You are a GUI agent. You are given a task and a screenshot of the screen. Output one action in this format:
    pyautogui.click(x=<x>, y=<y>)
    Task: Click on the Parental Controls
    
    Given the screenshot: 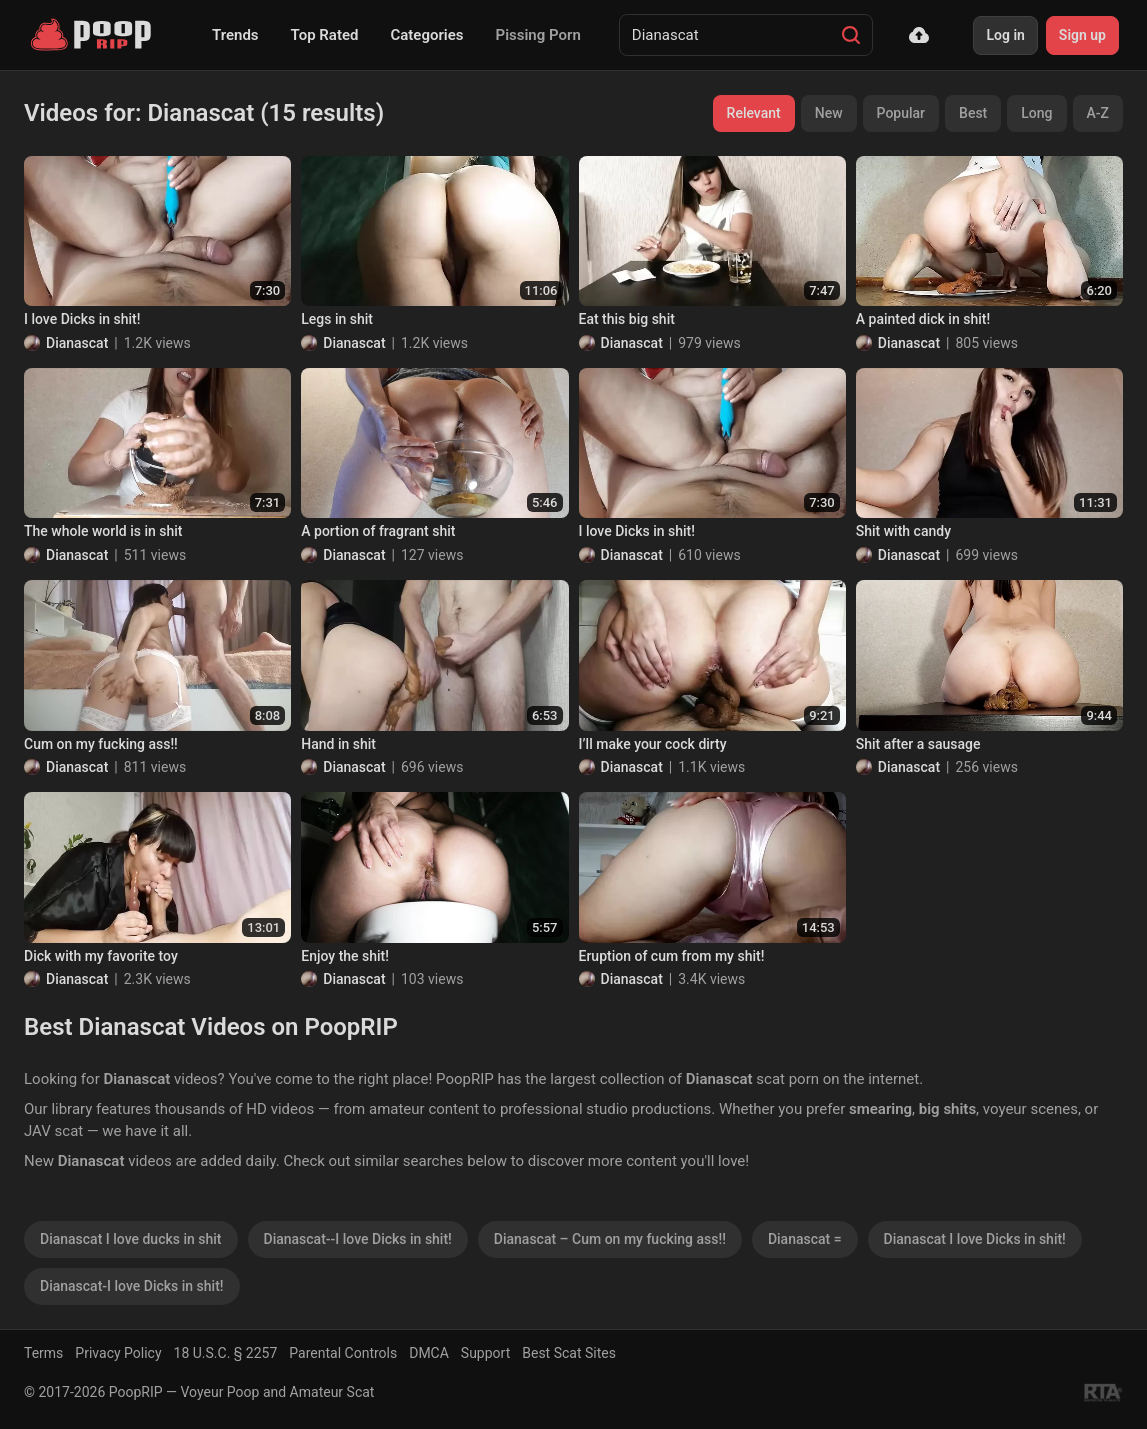 What is the action you would take?
    pyautogui.click(x=343, y=1353)
    